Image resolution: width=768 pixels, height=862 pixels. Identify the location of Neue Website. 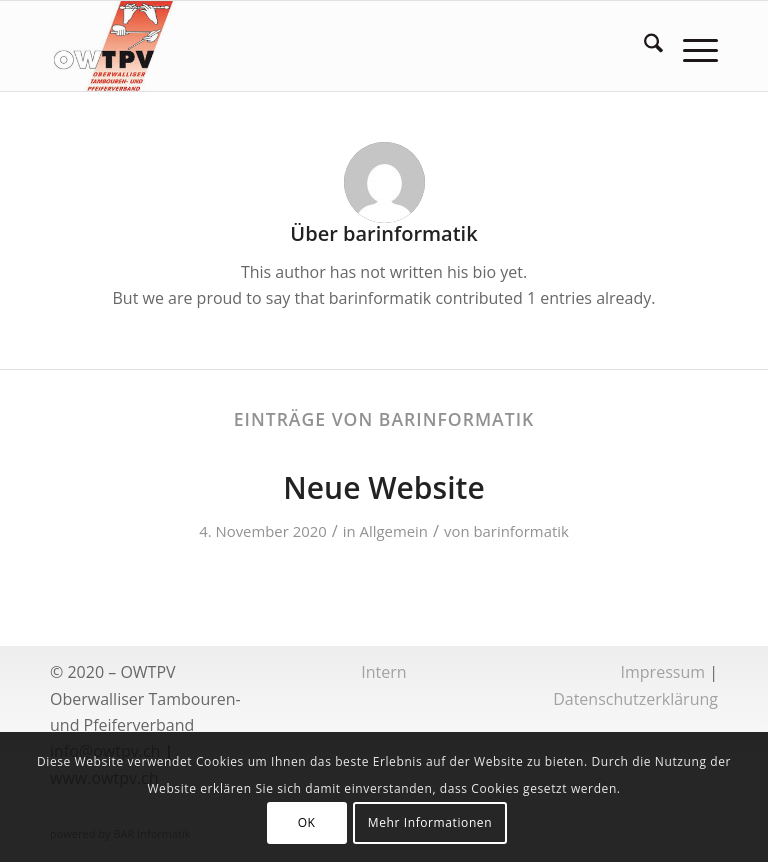
(383, 487).